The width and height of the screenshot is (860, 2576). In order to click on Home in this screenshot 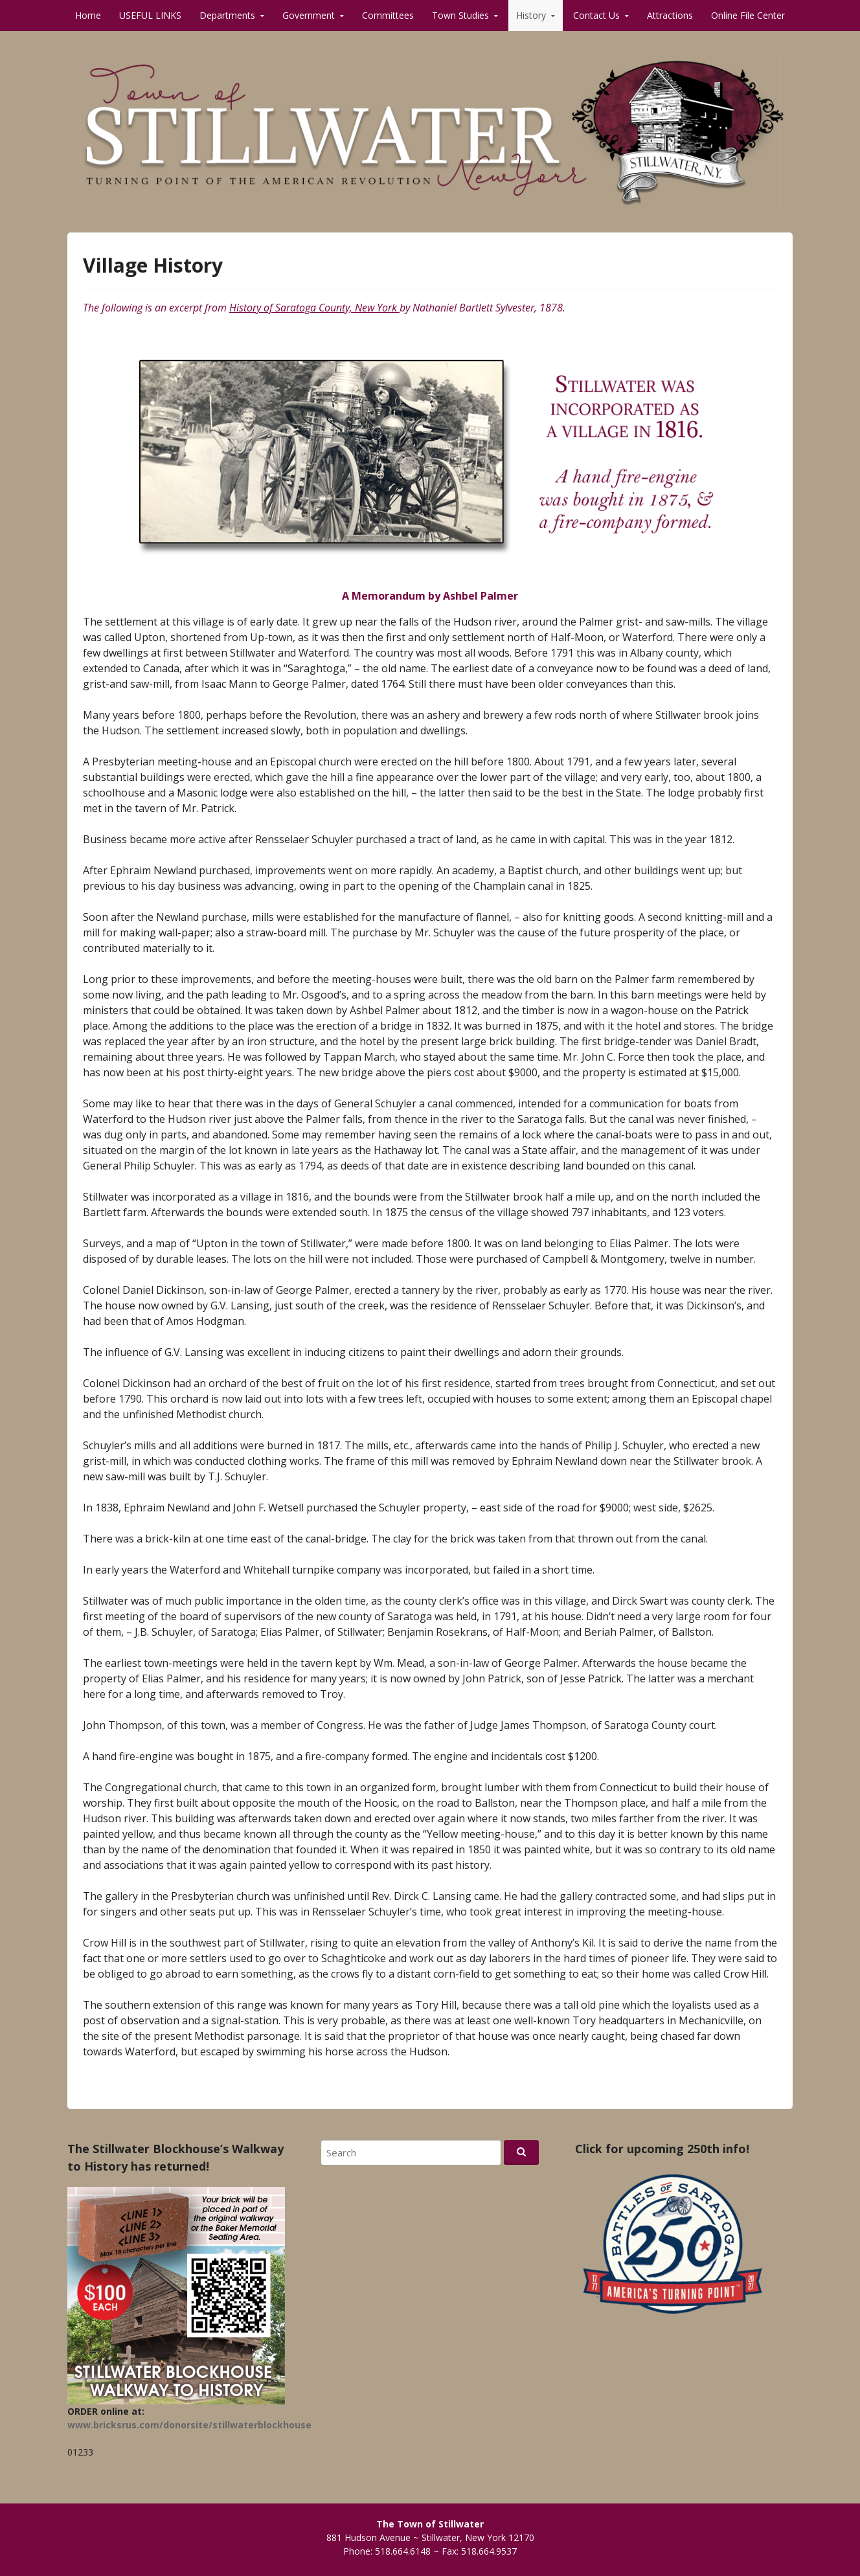, I will do `click(88, 15)`.